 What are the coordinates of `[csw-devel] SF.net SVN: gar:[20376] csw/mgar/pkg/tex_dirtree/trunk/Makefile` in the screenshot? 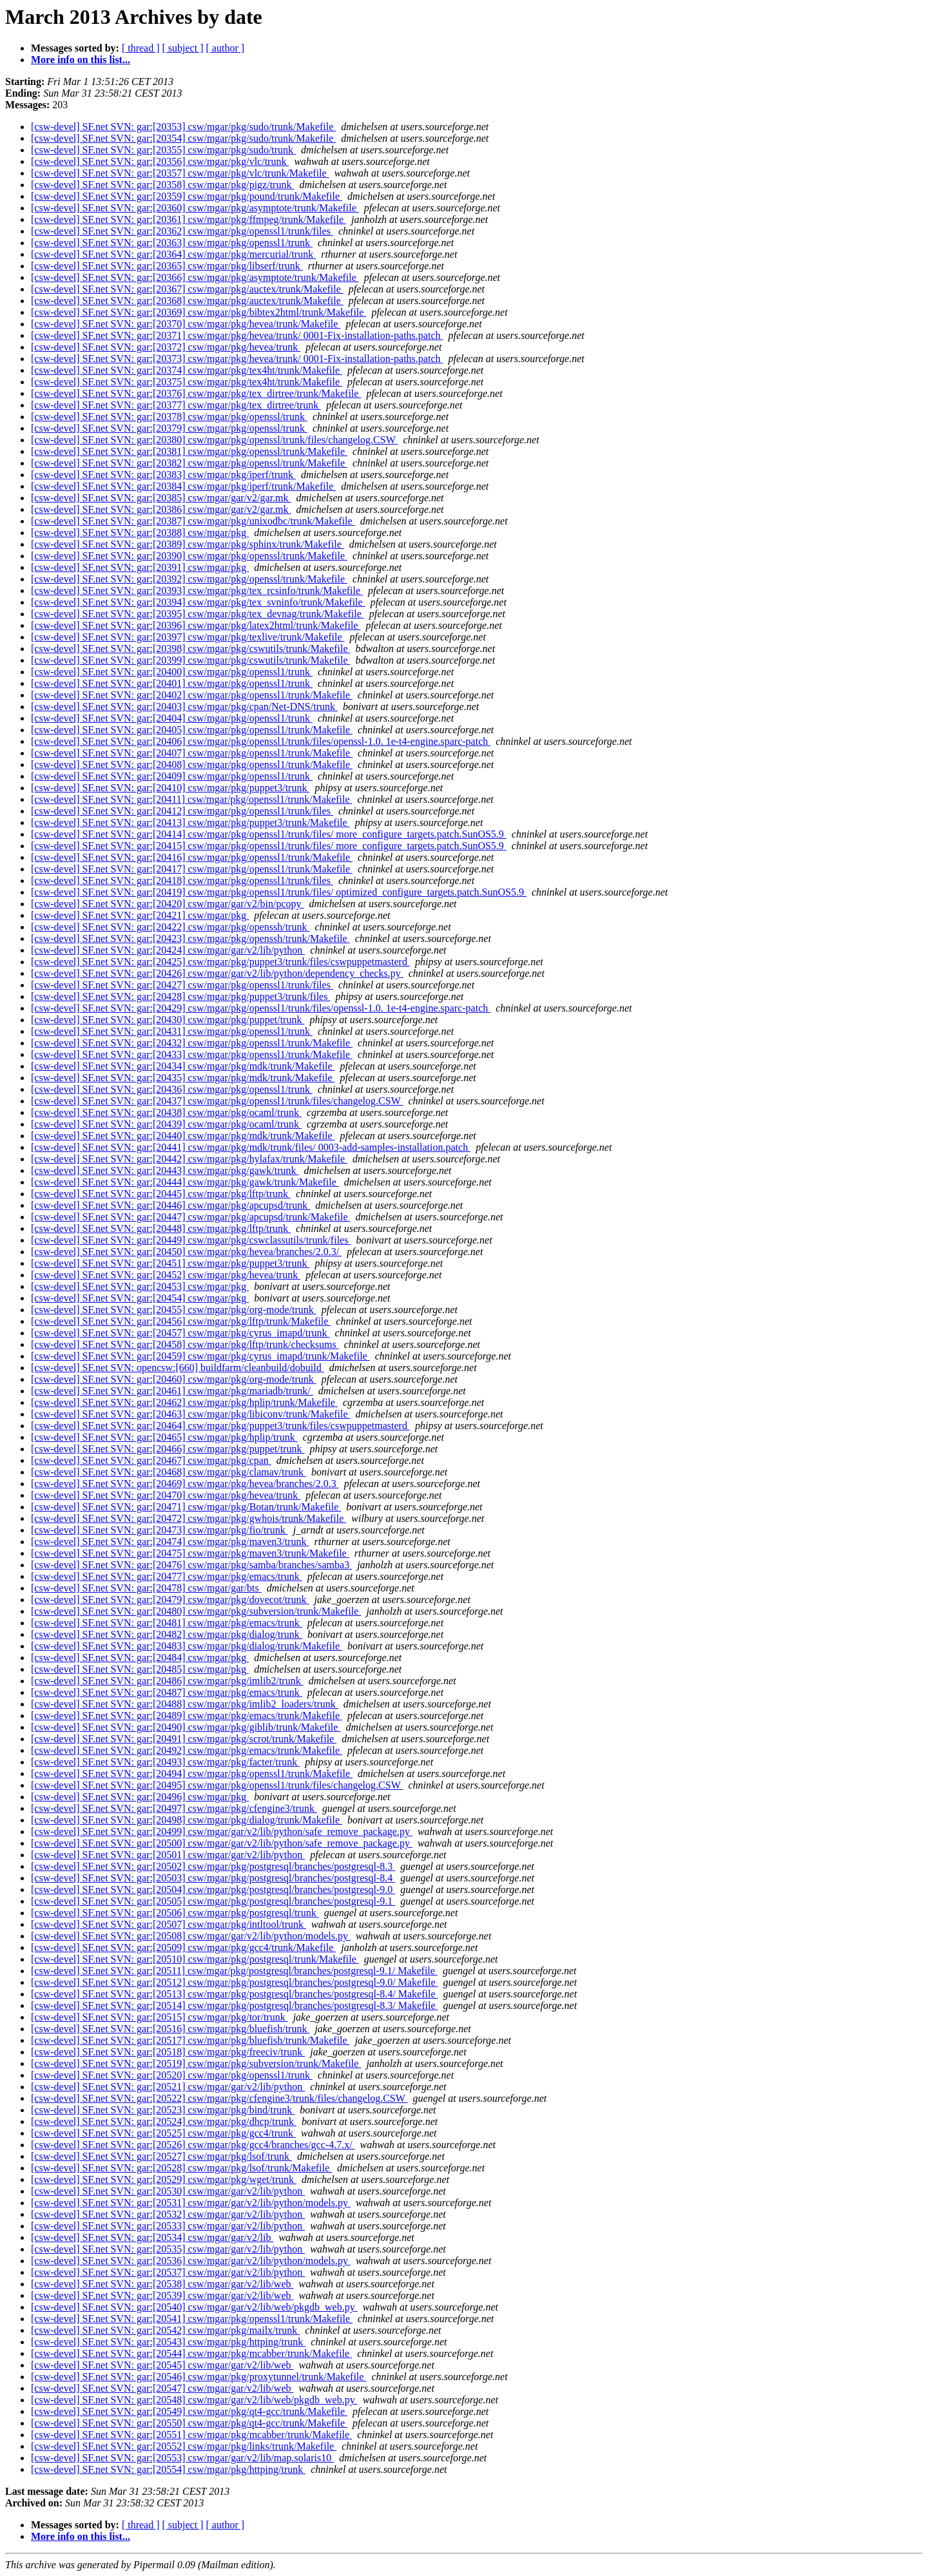 It's located at (196, 393).